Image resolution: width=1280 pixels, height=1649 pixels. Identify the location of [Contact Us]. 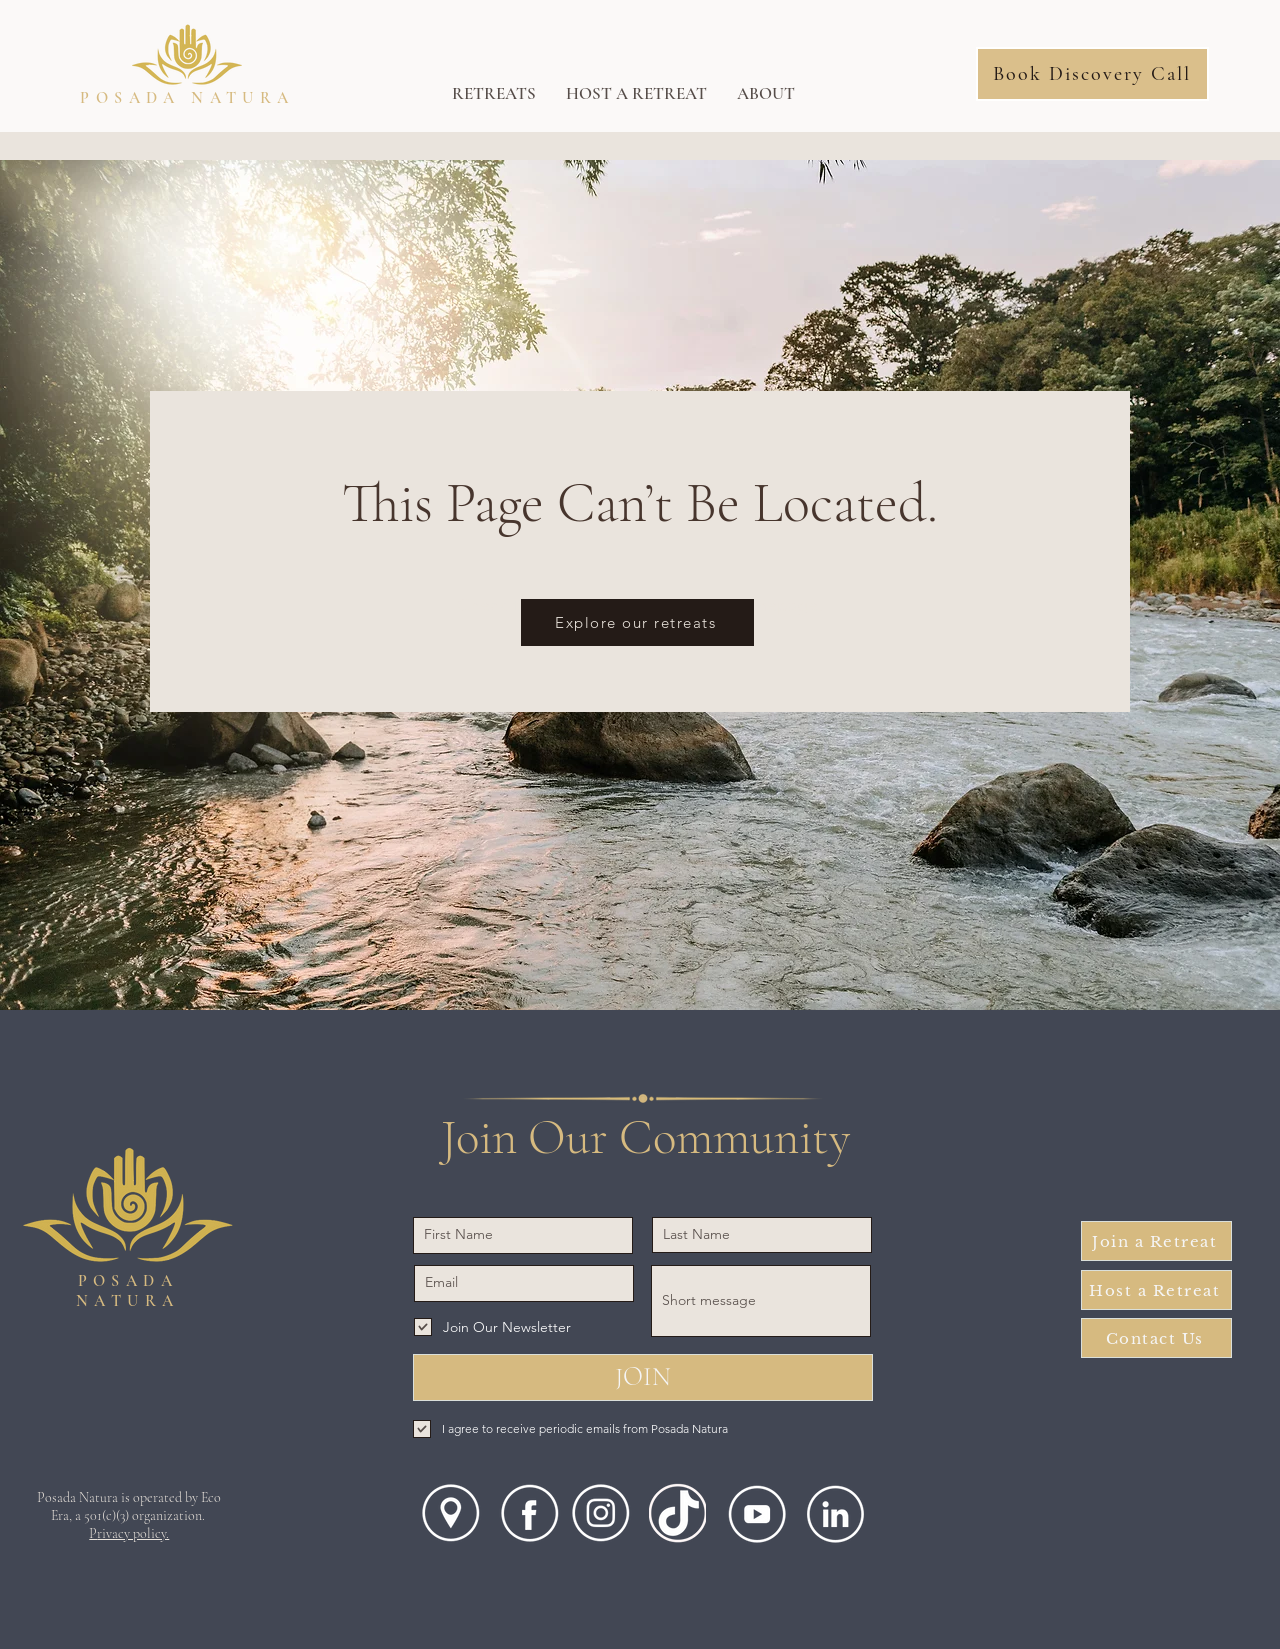
(1156, 1338).